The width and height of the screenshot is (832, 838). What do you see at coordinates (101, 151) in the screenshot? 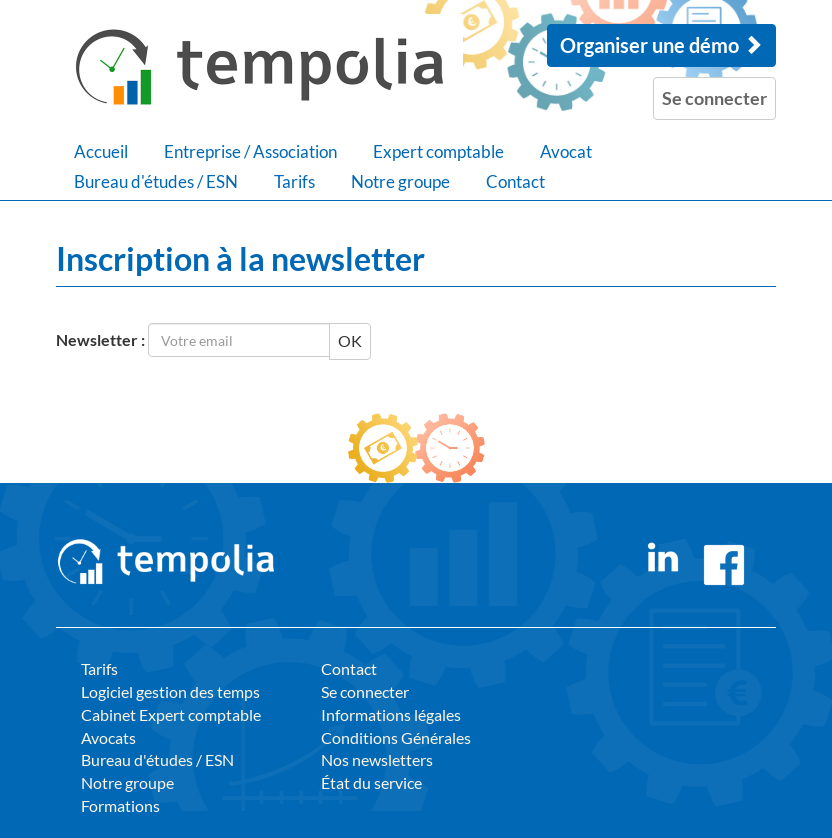
I see `Accueil` at bounding box center [101, 151].